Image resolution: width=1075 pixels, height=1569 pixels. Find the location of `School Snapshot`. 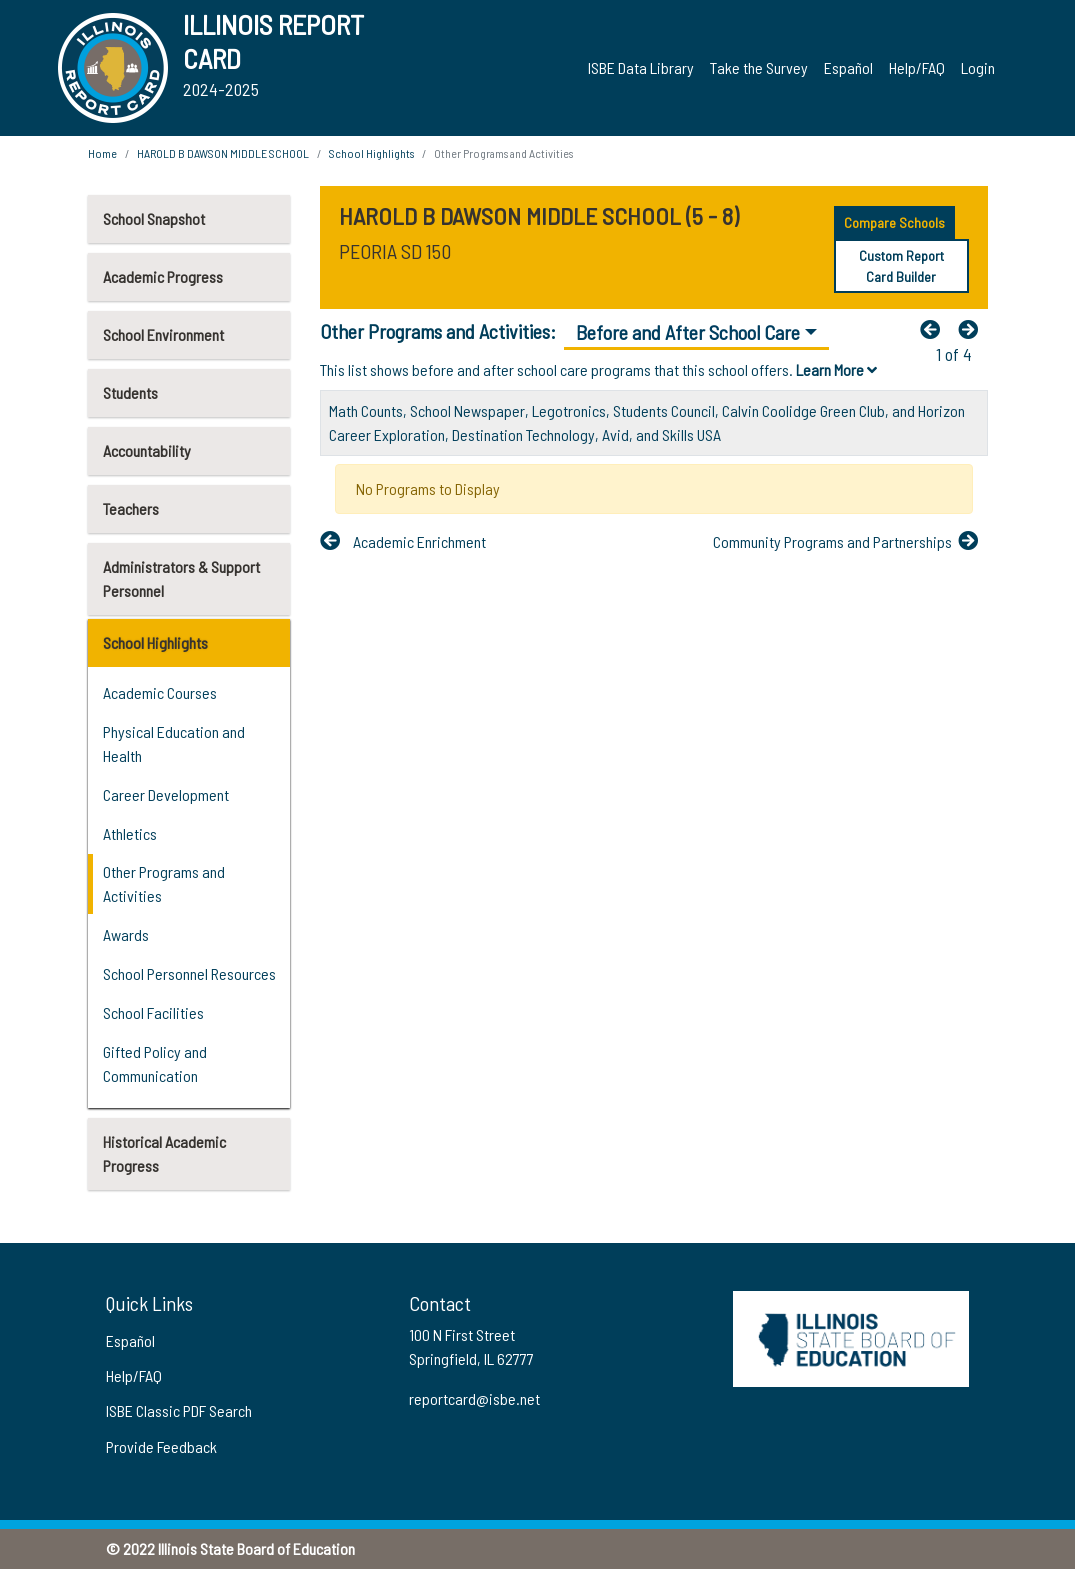

School Snapshot is located at coordinates (154, 218).